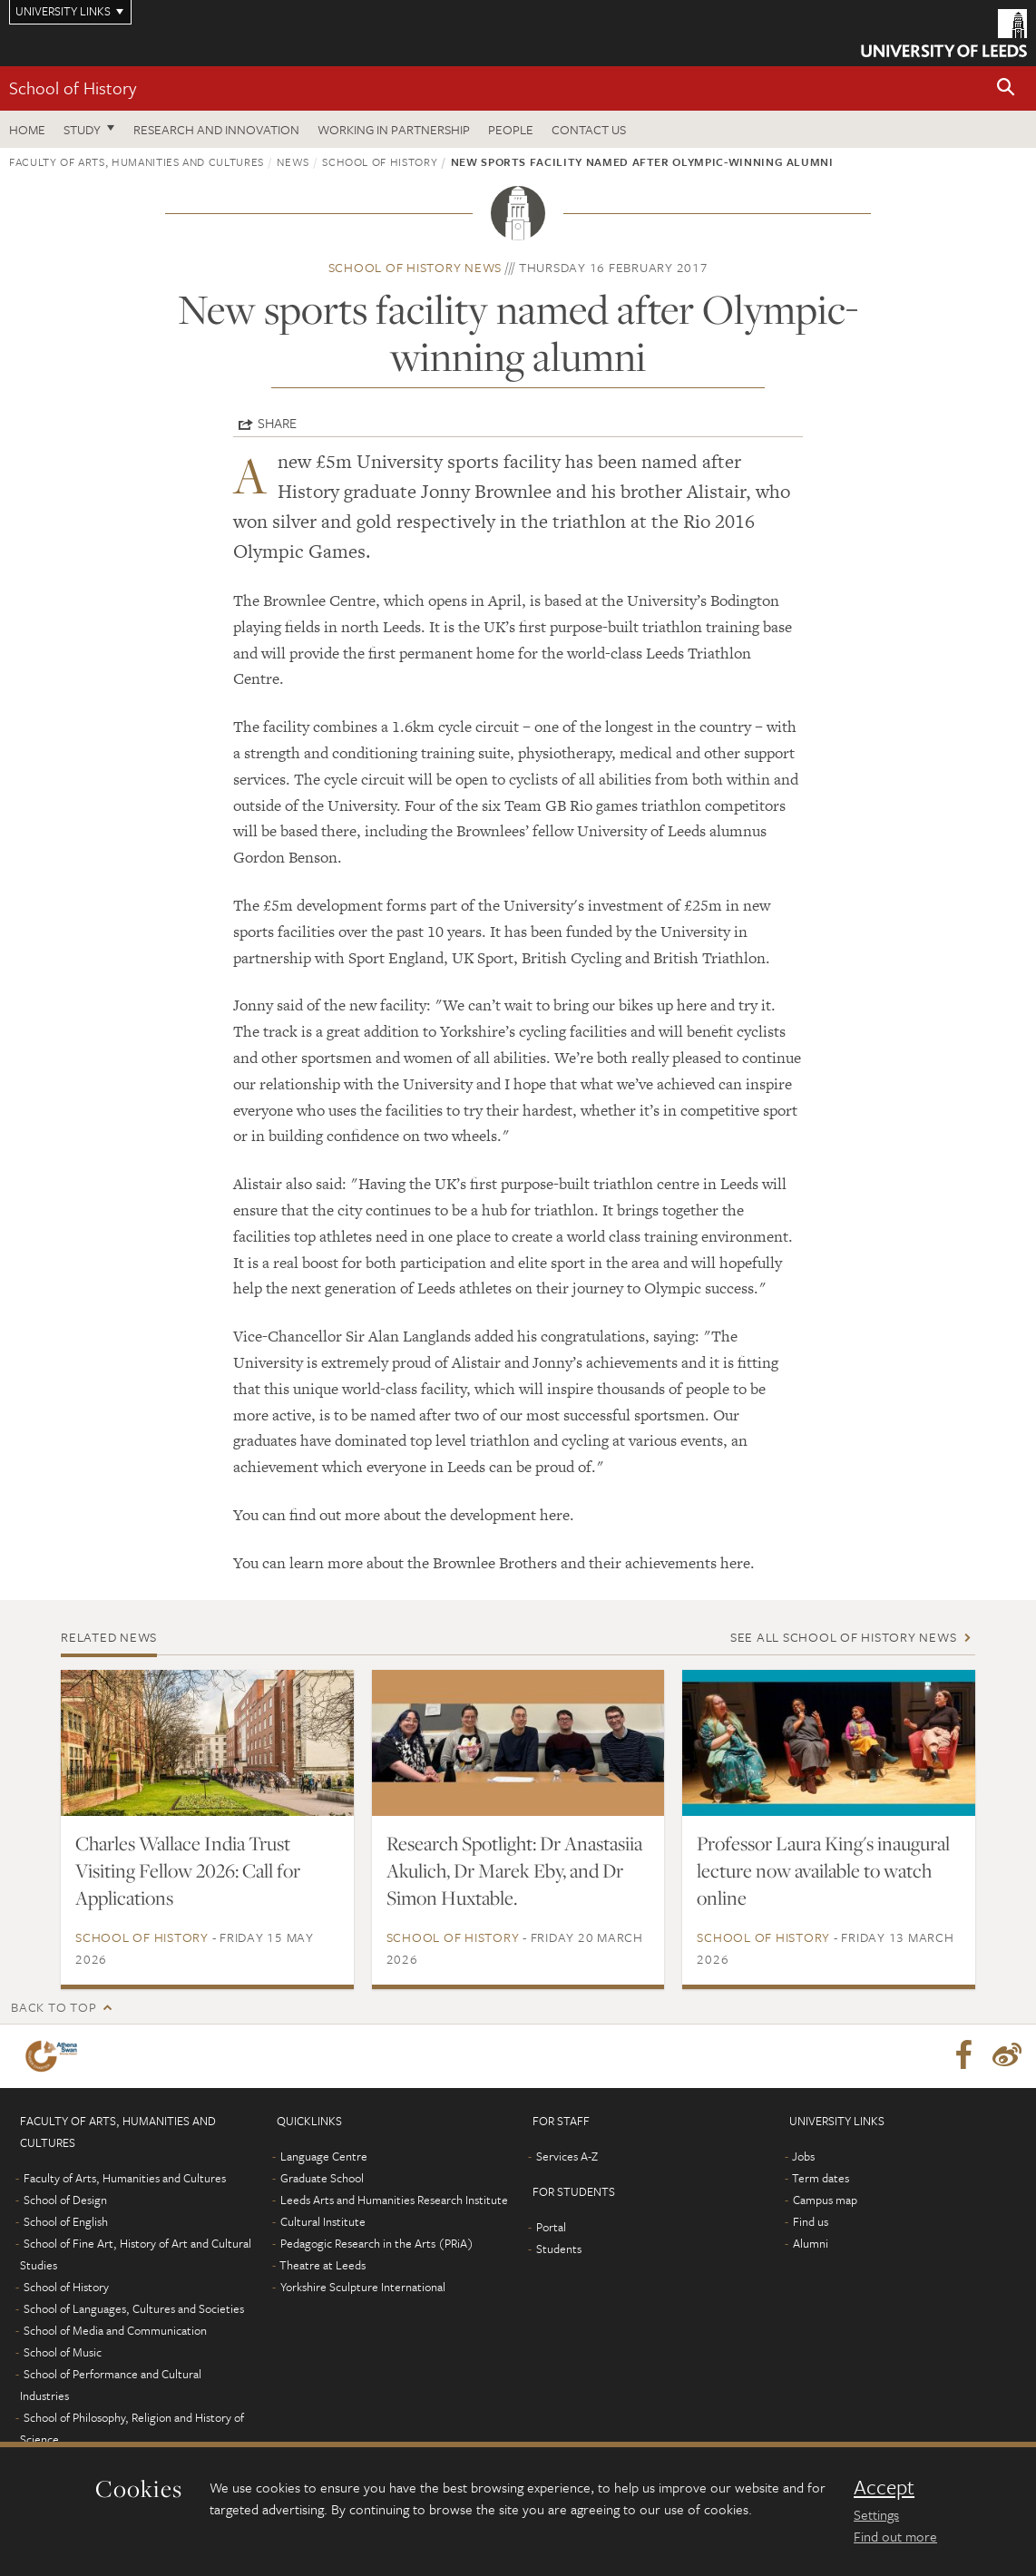 The height and width of the screenshot is (2576, 1036). Describe the element at coordinates (803, 2156) in the screenshot. I see `Jobs` at that location.